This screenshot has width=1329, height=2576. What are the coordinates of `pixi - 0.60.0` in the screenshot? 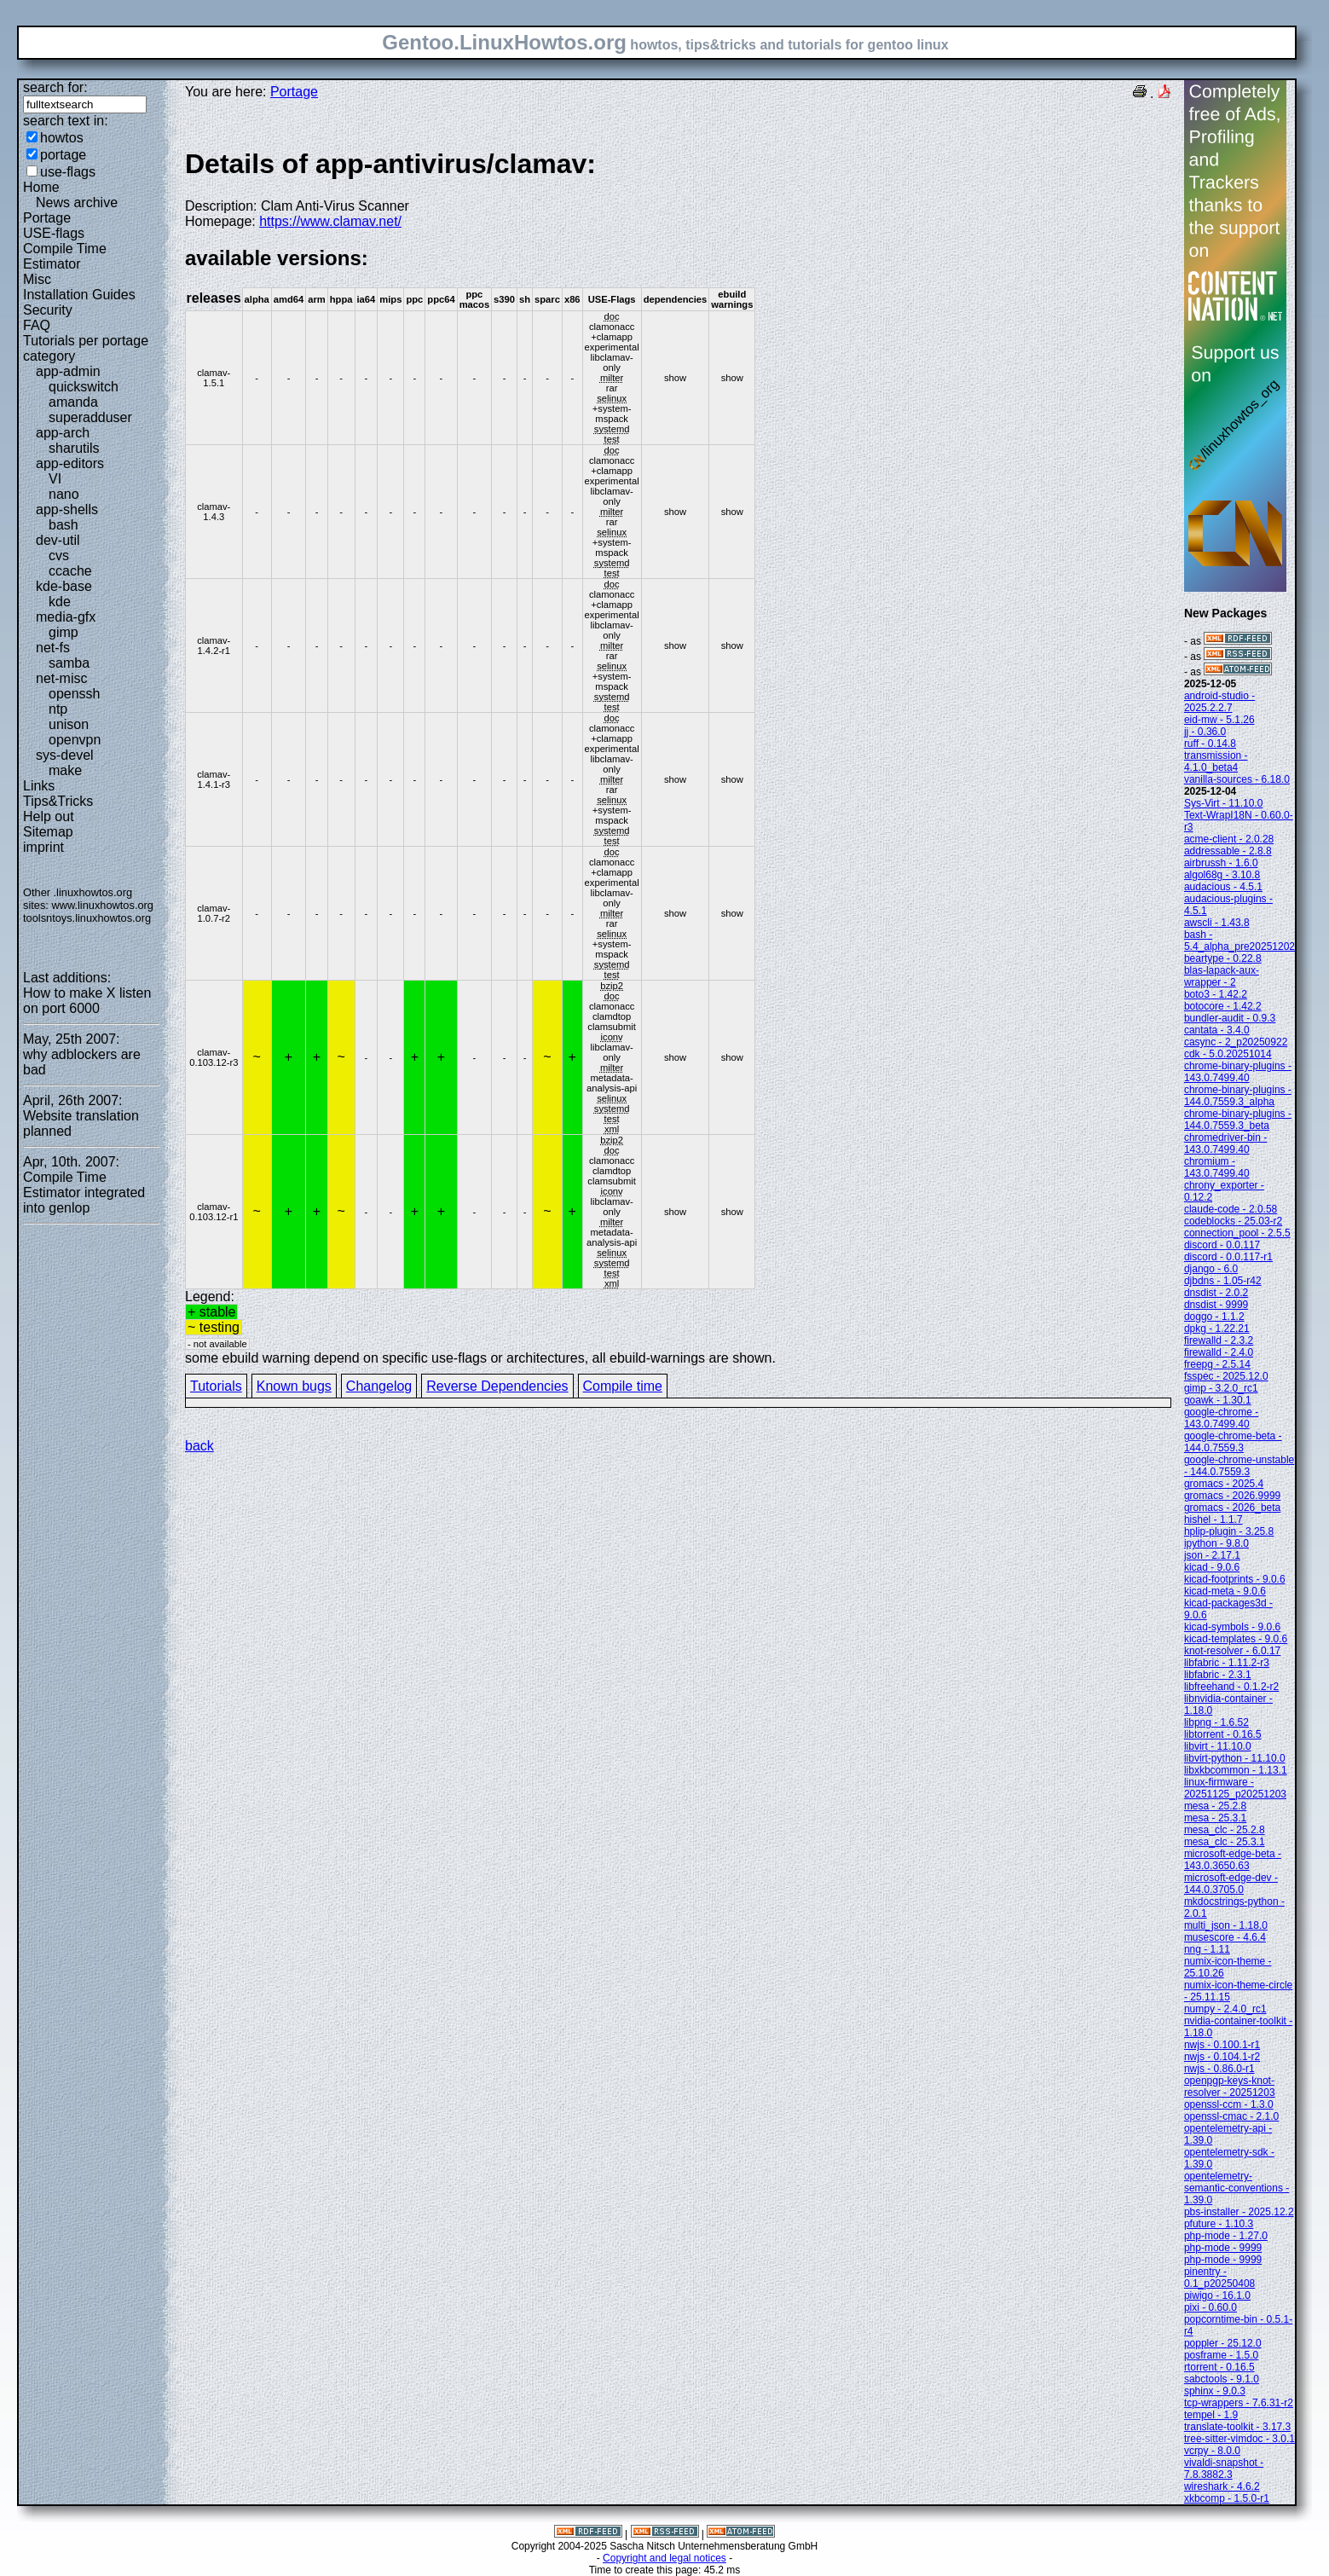 It's located at (1210, 2307).